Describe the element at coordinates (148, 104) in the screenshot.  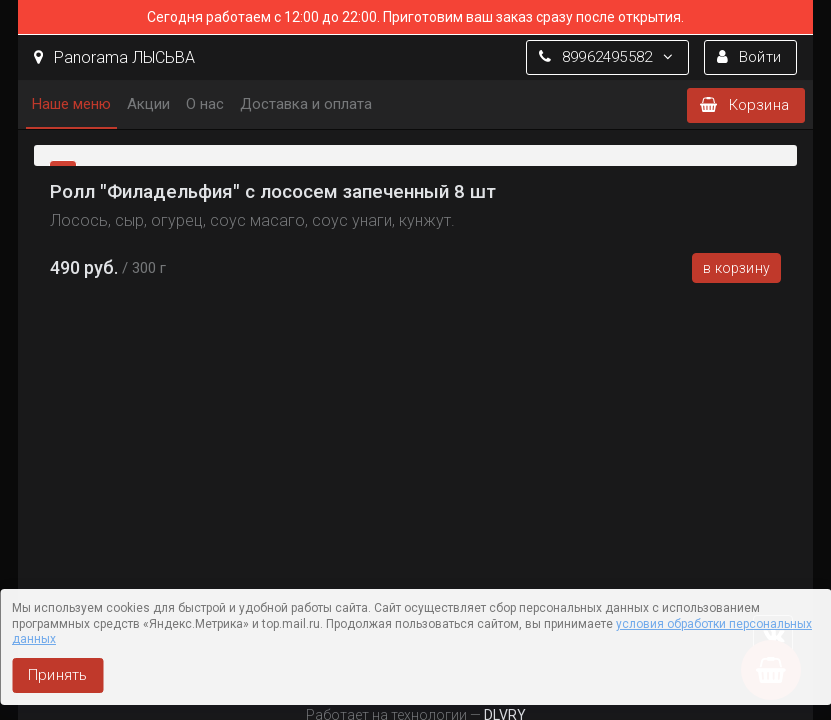
I see `Акции` at that location.